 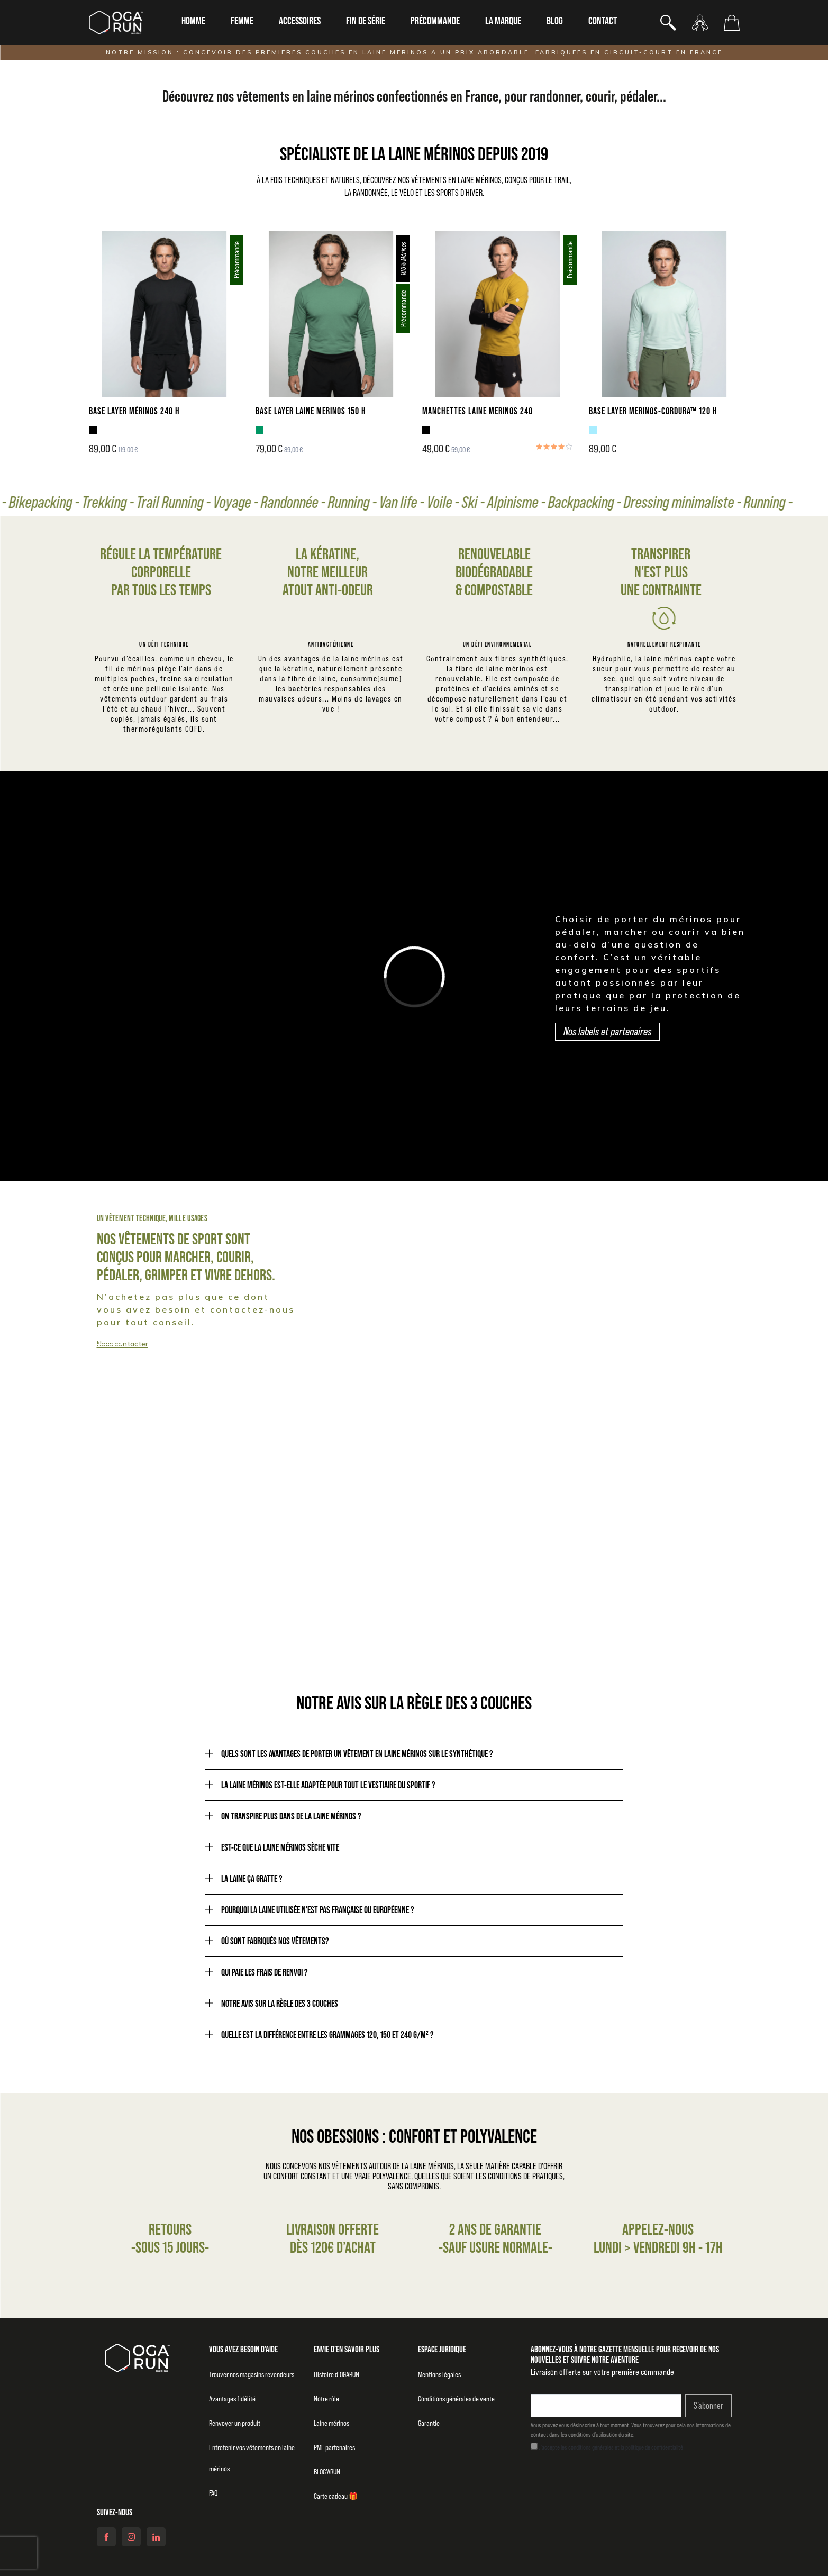 What do you see at coordinates (251, 2374) in the screenshot?
I see `Trouver nos magasins revendeurs` at bounding box center [251, 2374].